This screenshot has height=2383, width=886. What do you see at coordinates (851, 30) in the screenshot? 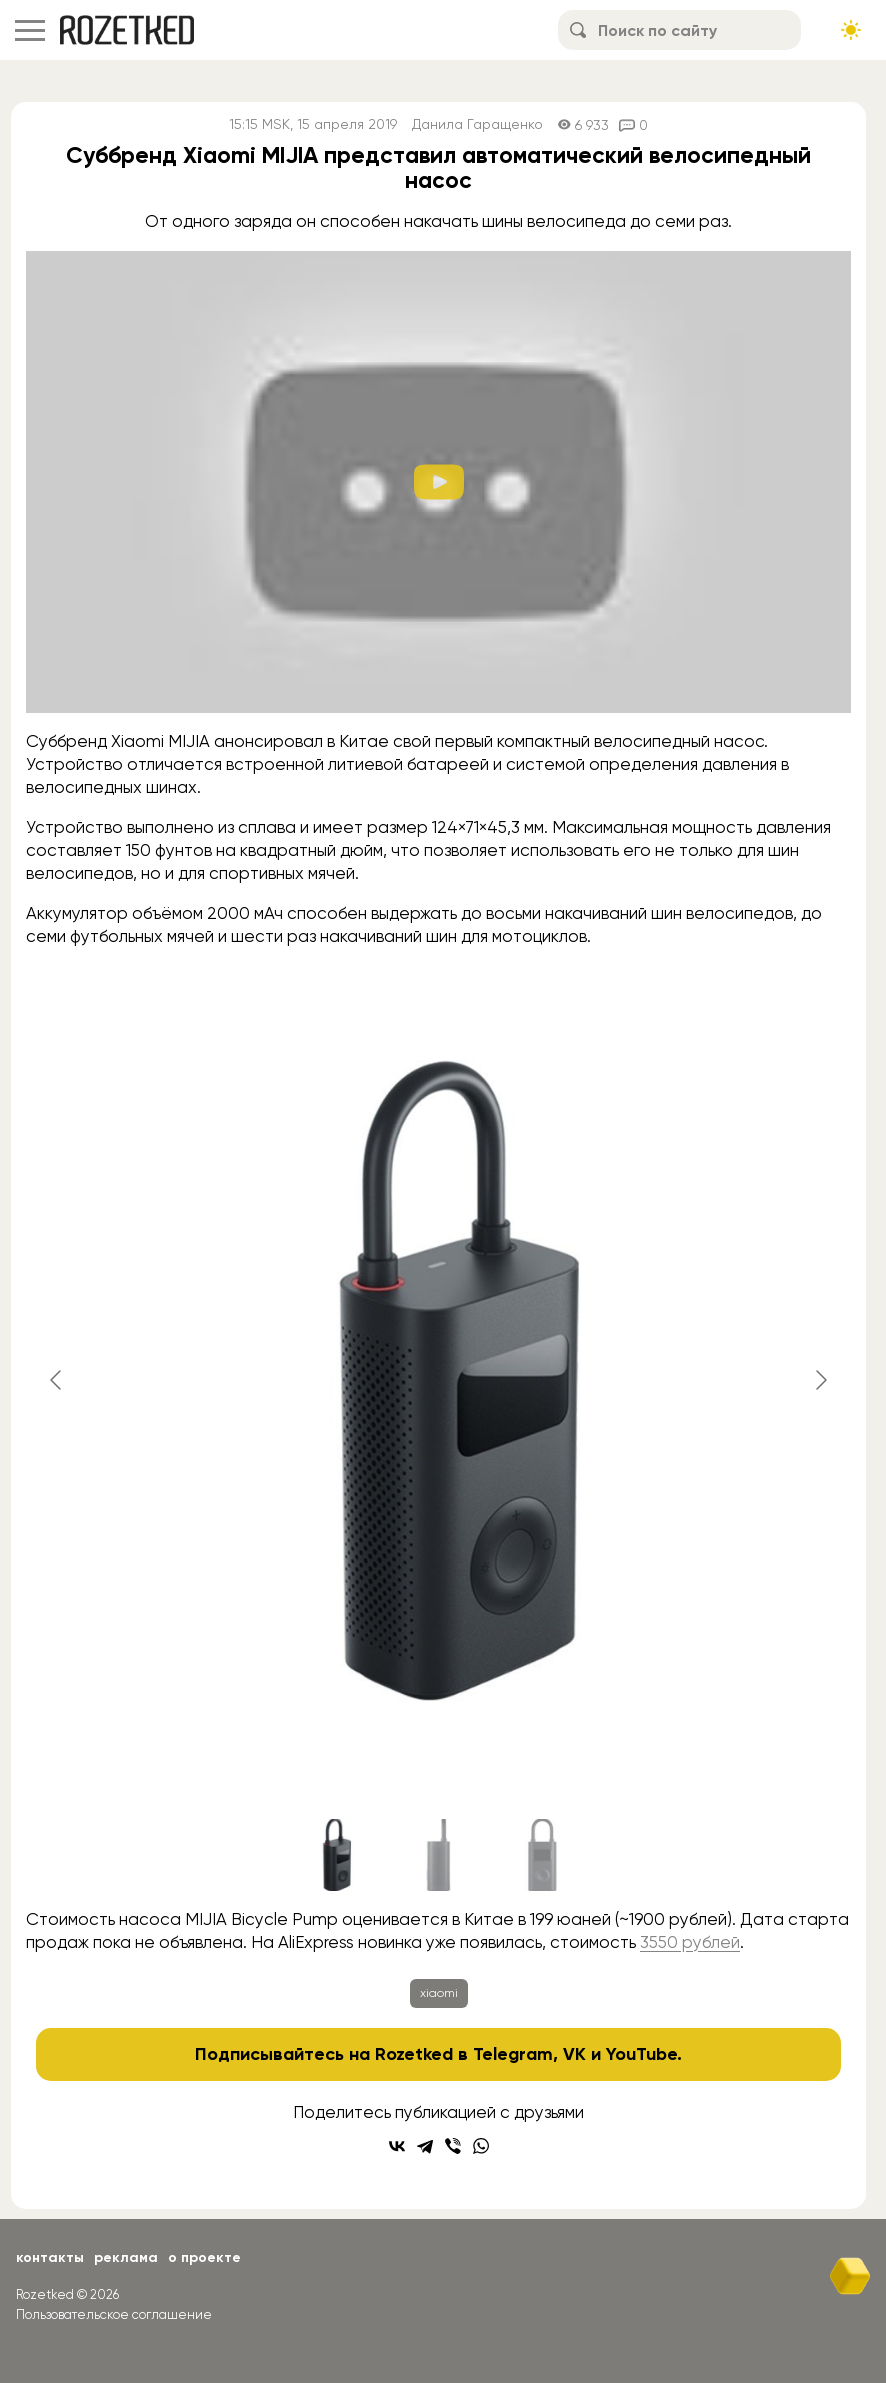
I see `[Сменить тему сайта]` at bounding box center [851, 30].